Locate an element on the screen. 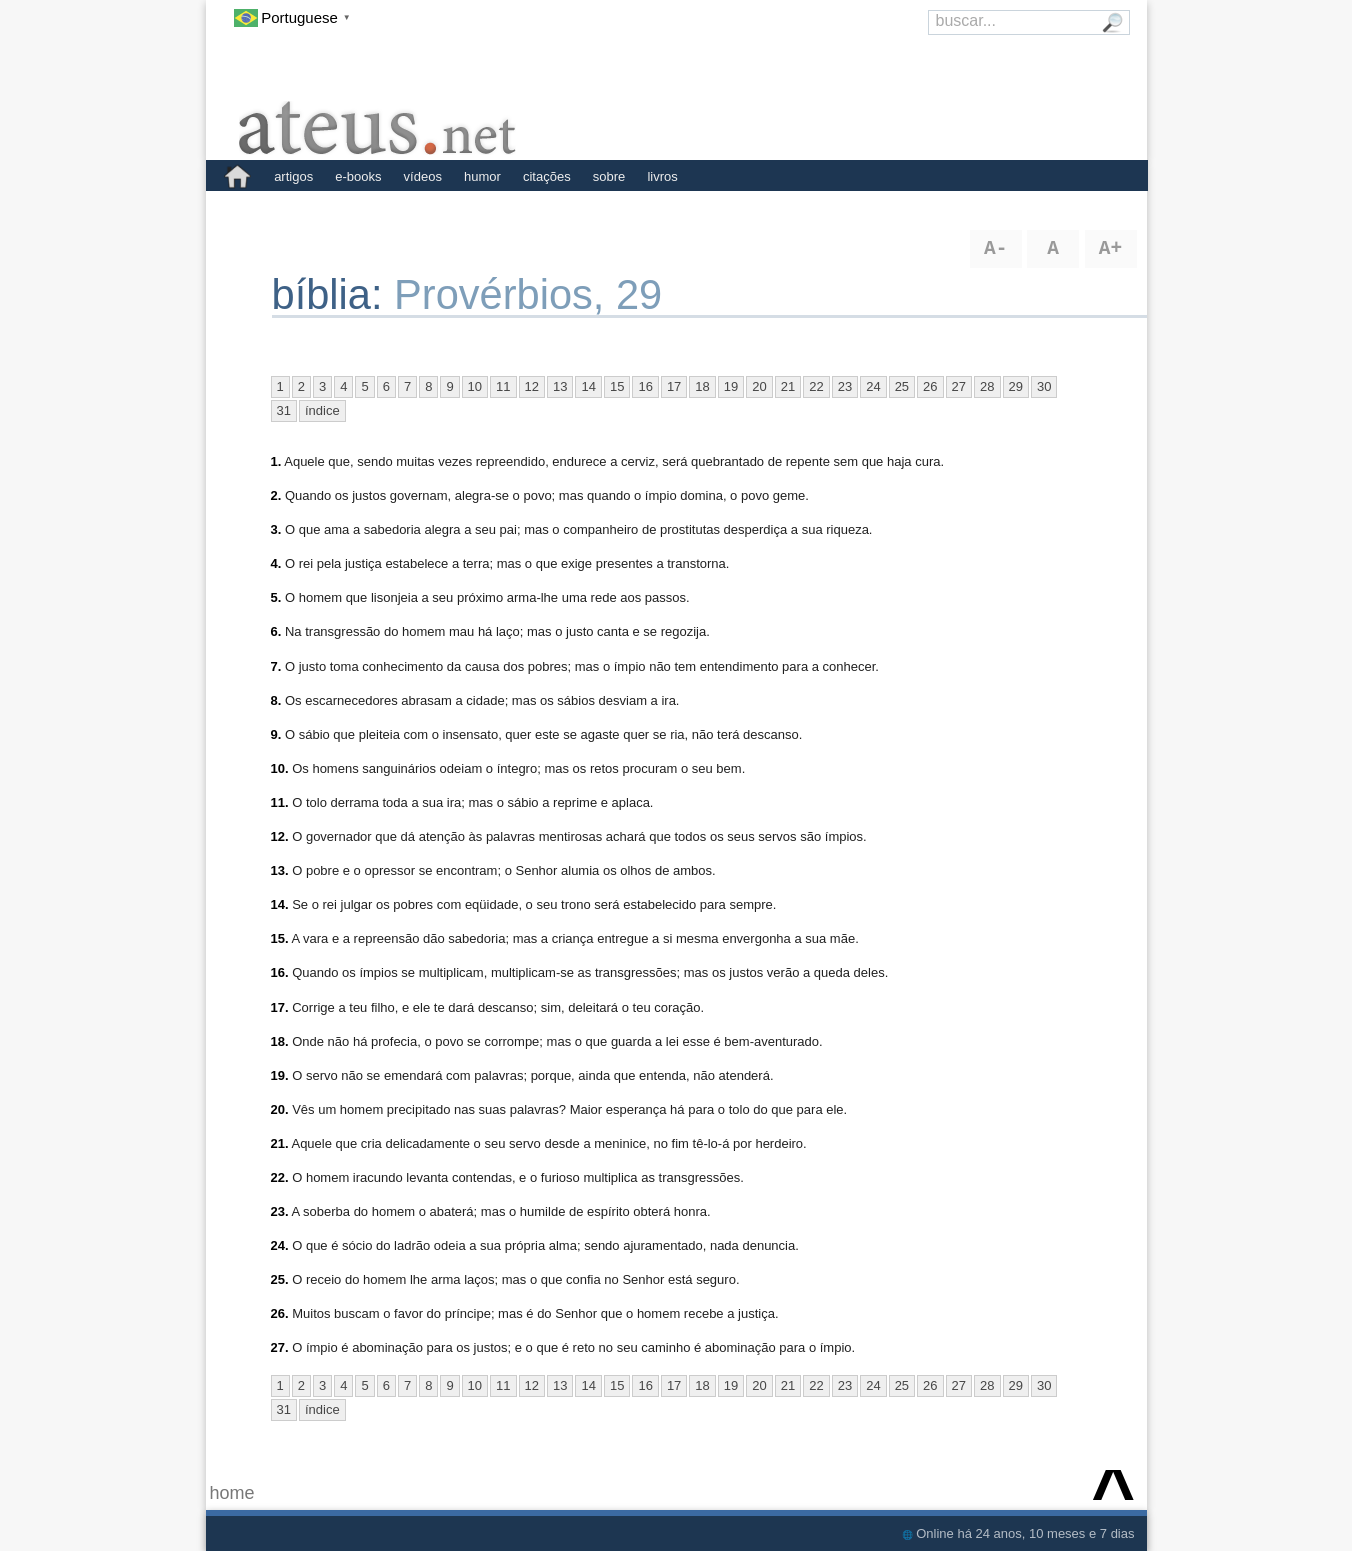 The height and width of the screenshot is (1551, 1352). 17 is located at coordinates (674, 386).